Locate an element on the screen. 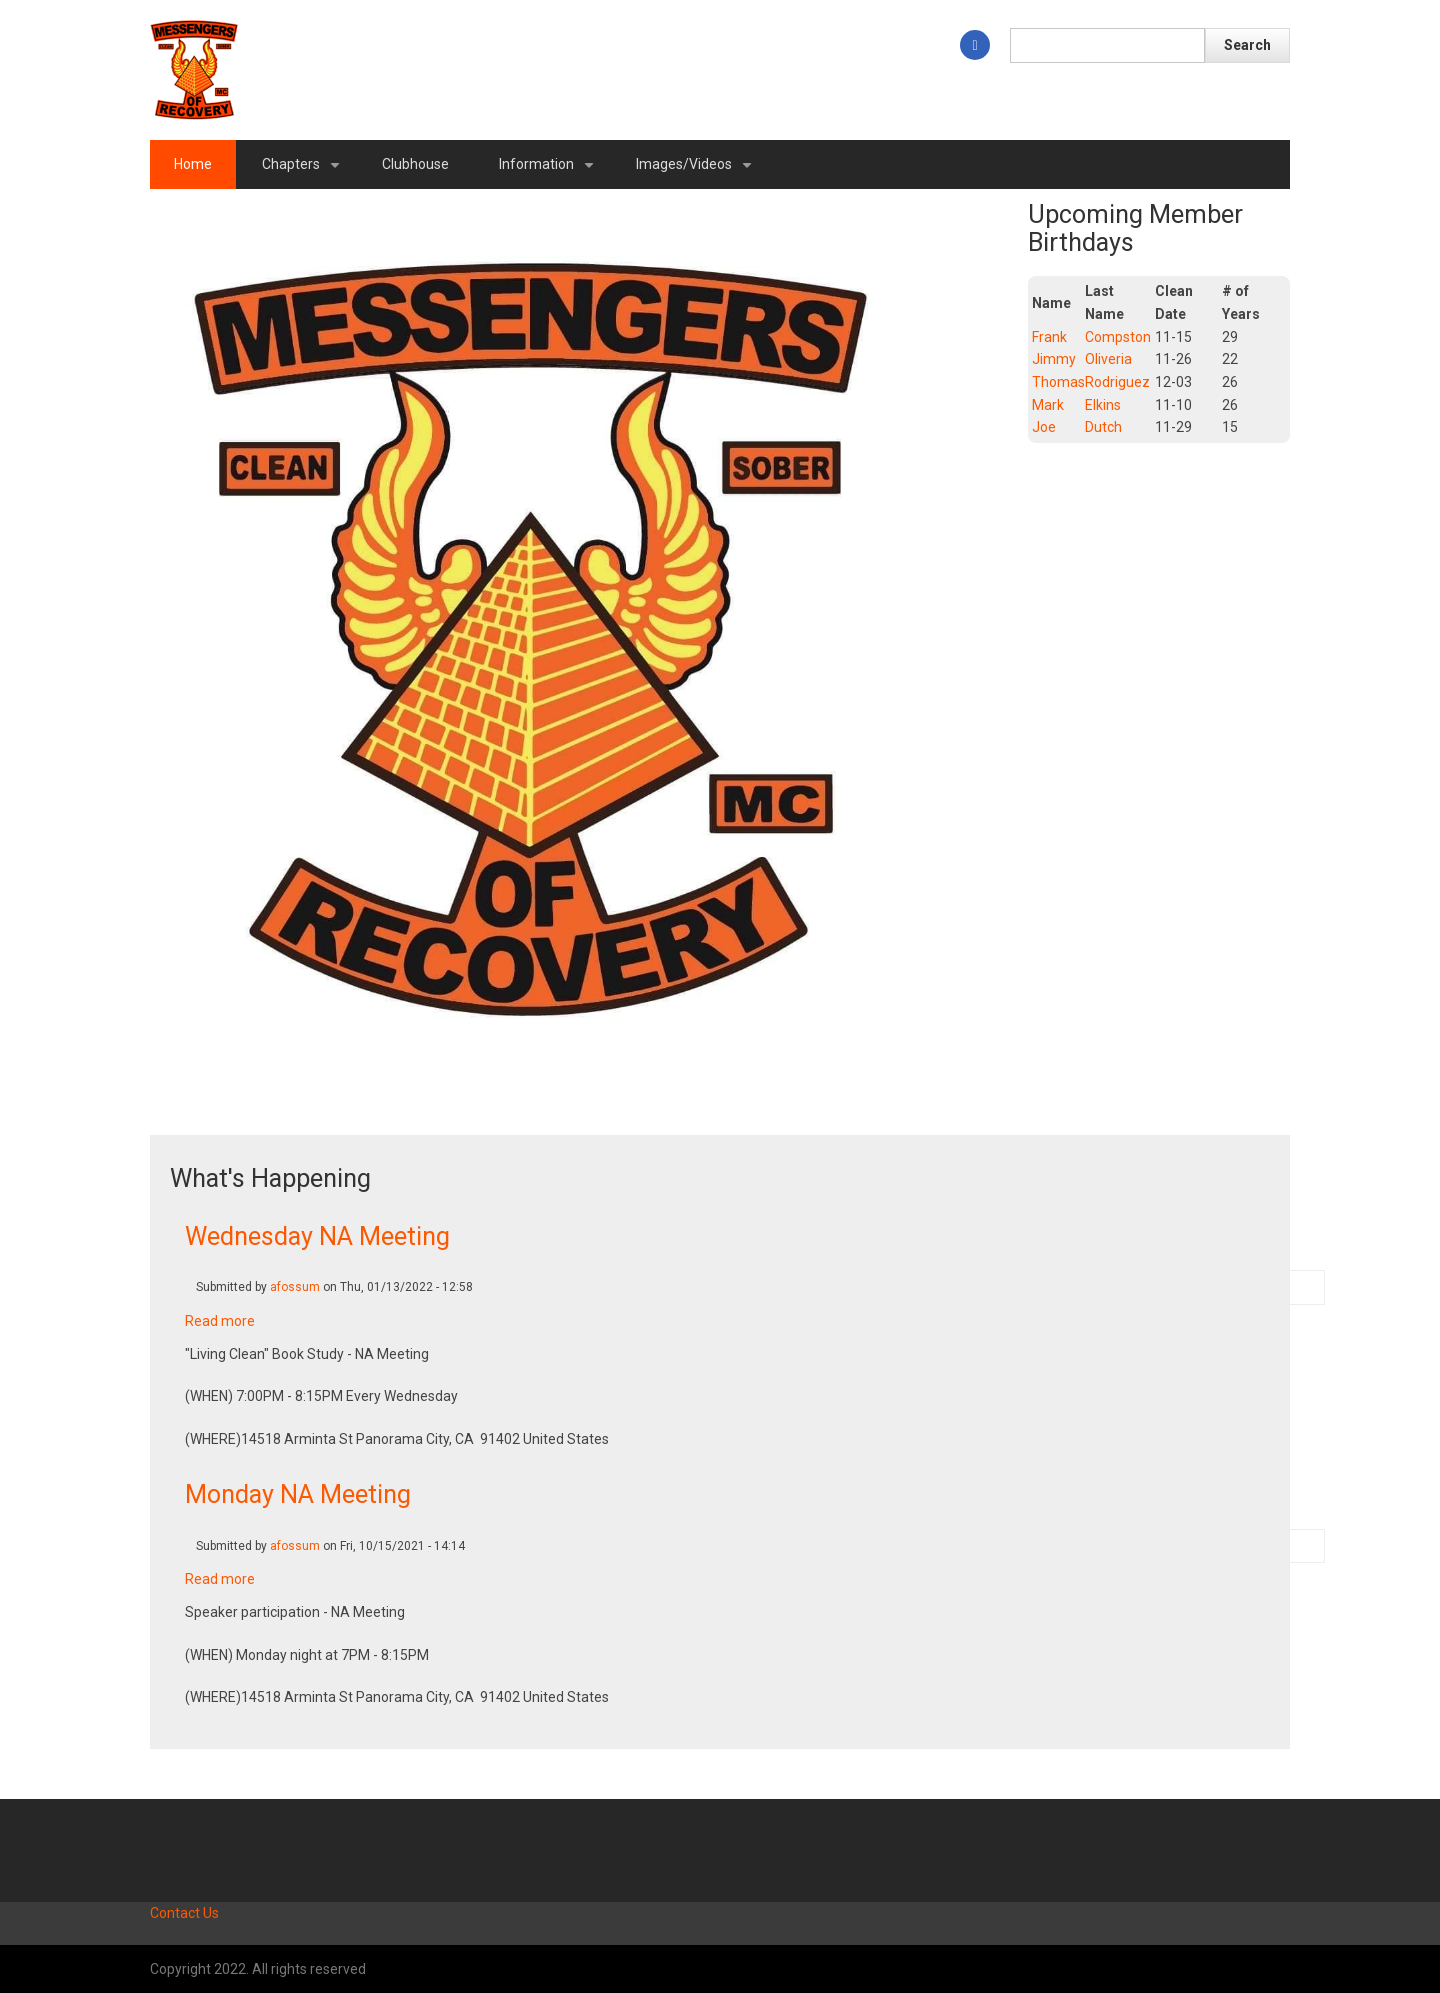  Chapters is located at coordinates (304, 172).